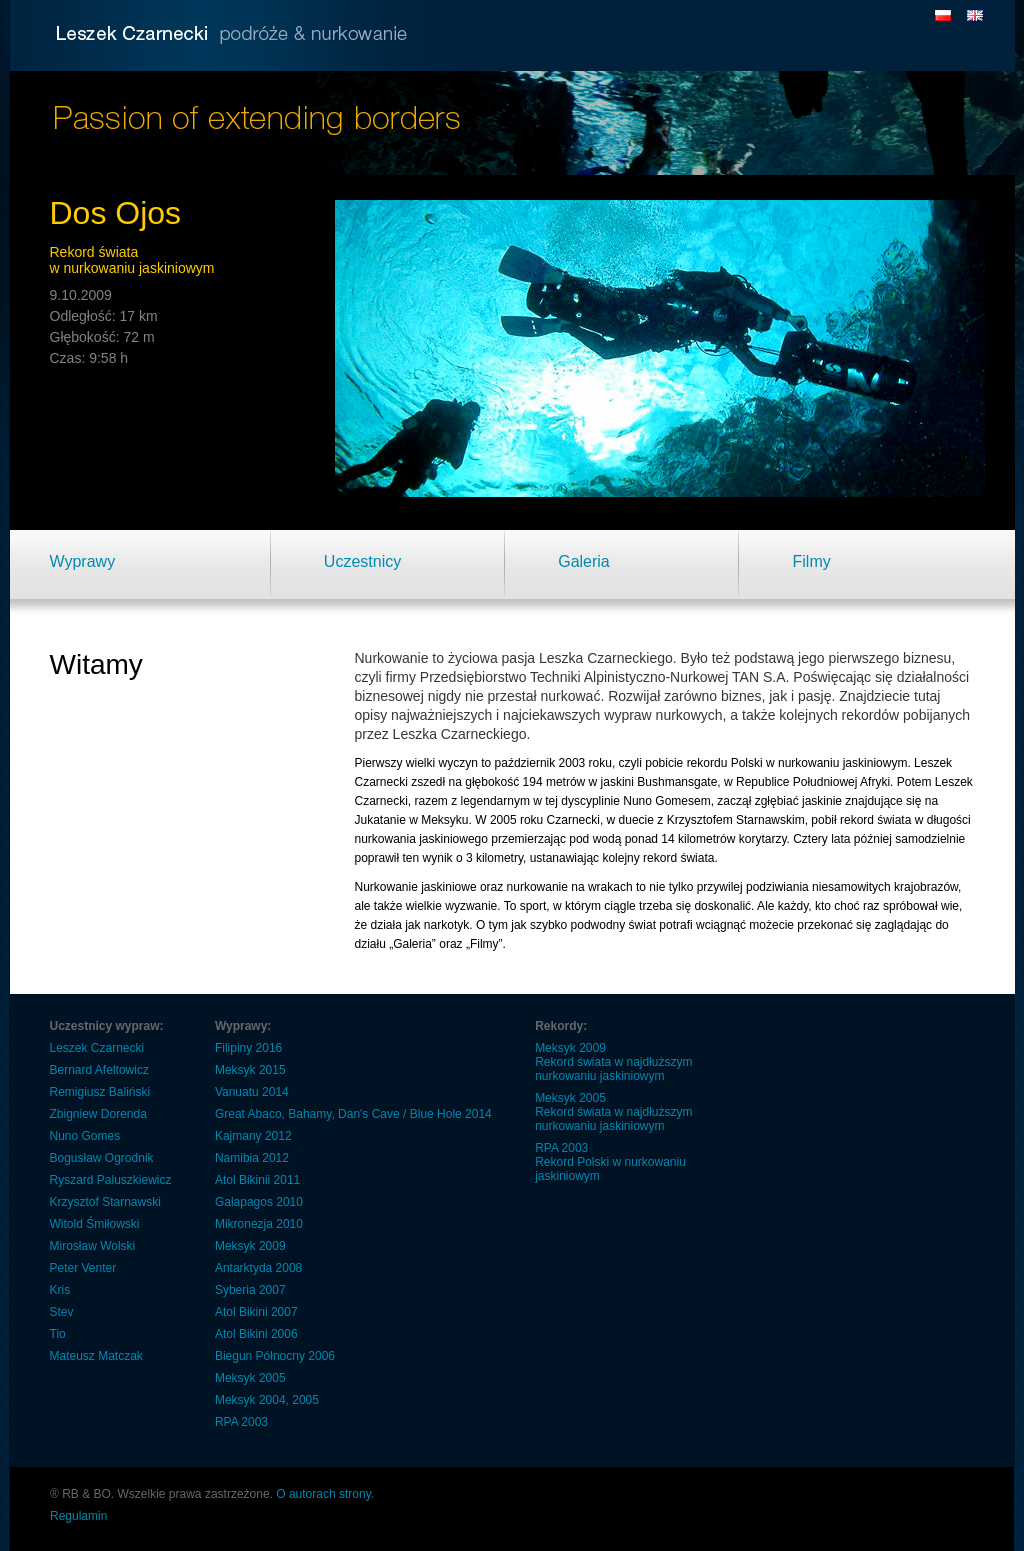 The height and width of the screenshot is (1551, 1024). Describe the element at coordinates (267, 1400) in the screenshot. I see `Meksyk 2004, 2005` at that location.